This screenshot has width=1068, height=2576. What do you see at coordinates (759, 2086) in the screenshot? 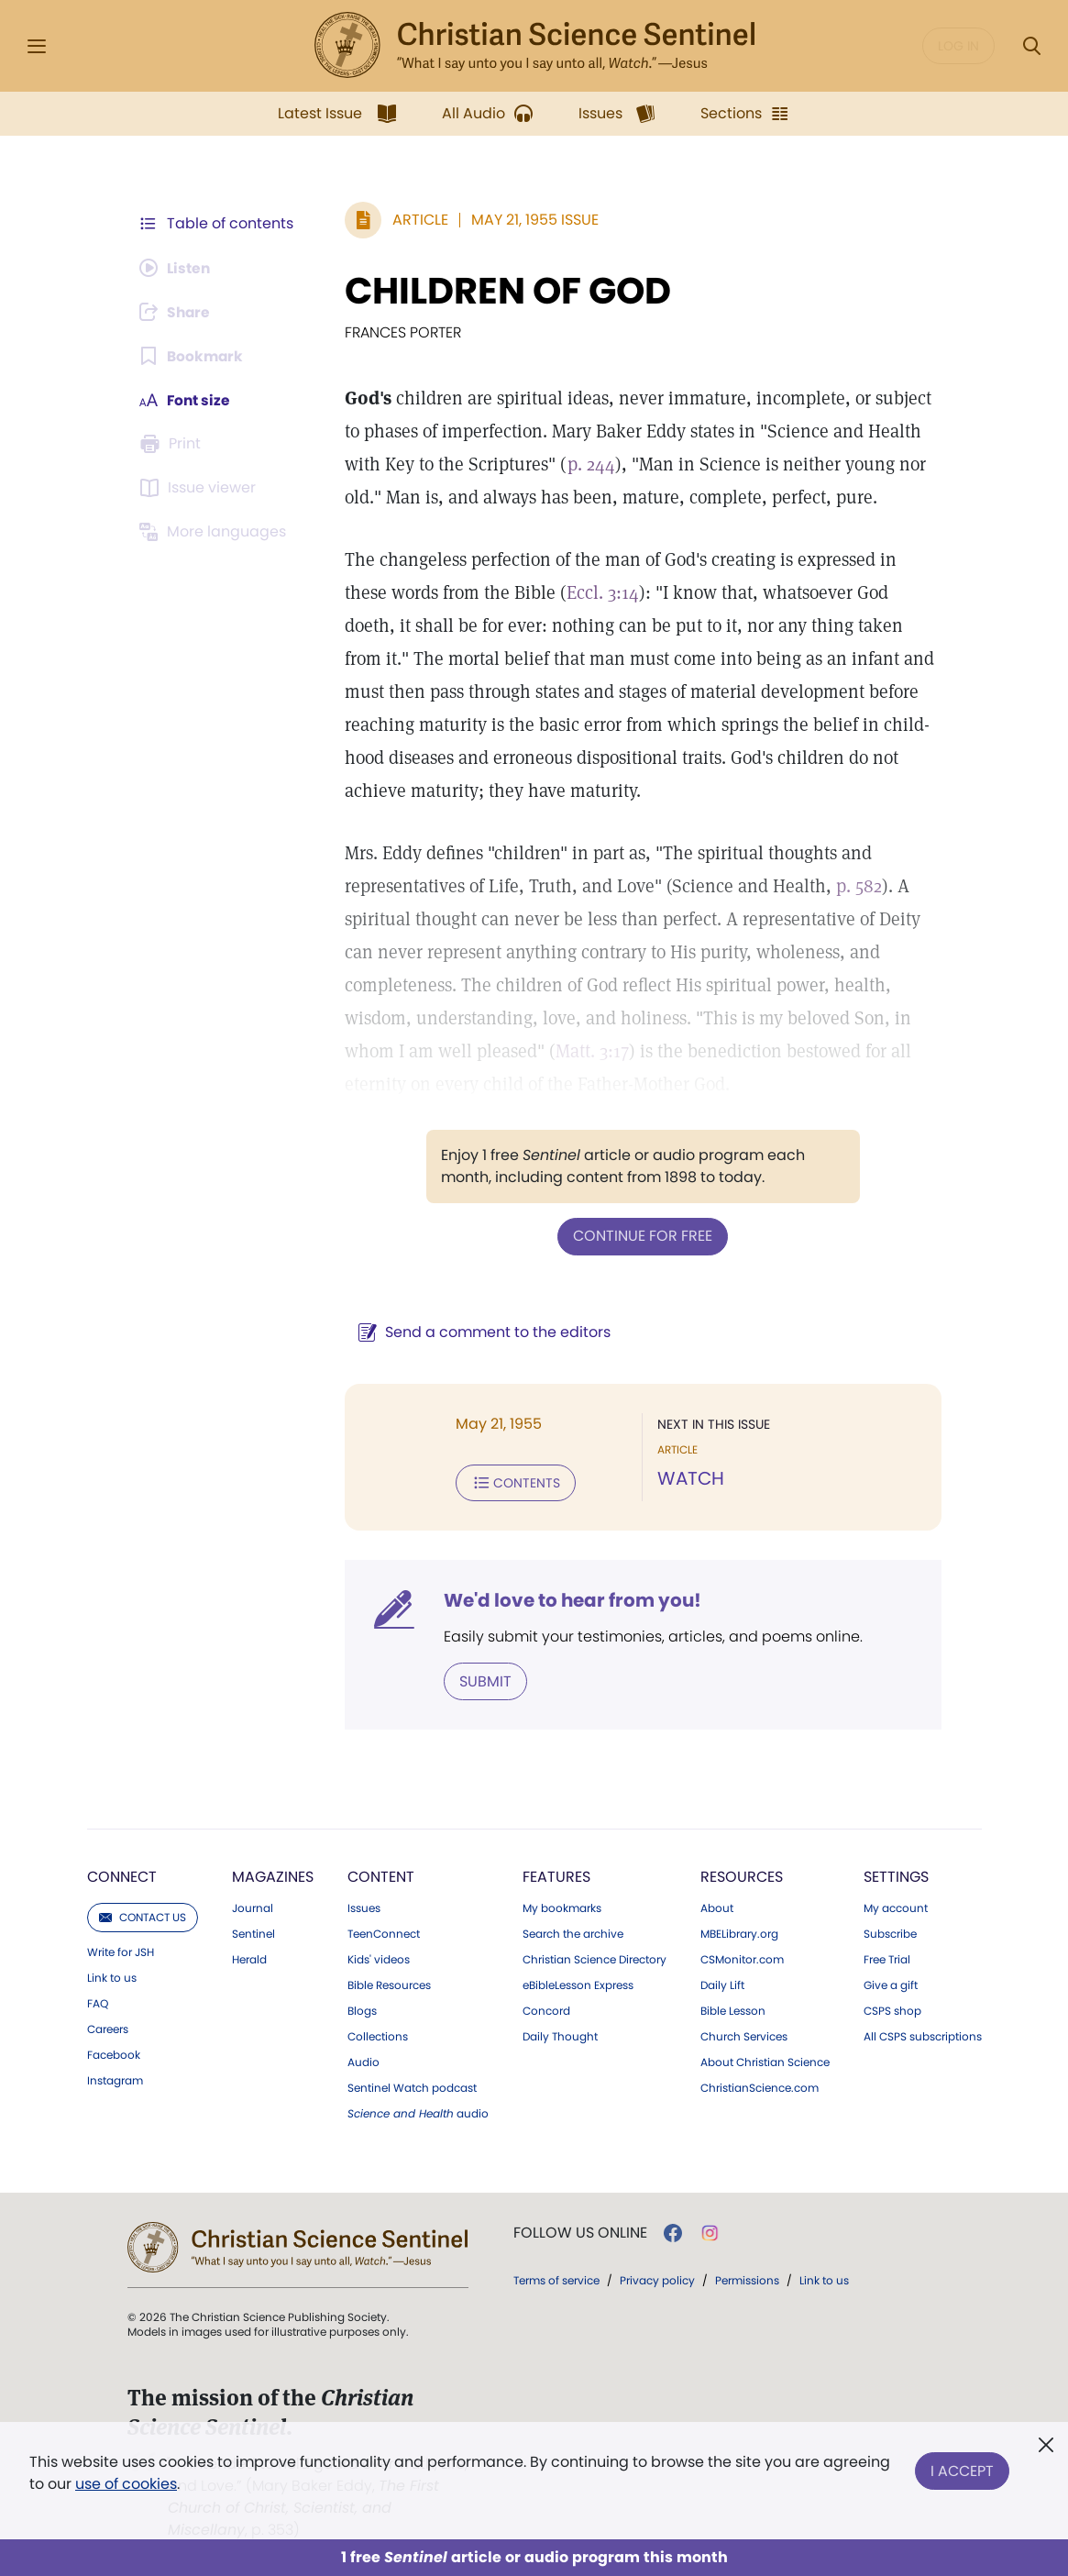
I see `ChristianScience.com` at bounding box center [759, 2086].